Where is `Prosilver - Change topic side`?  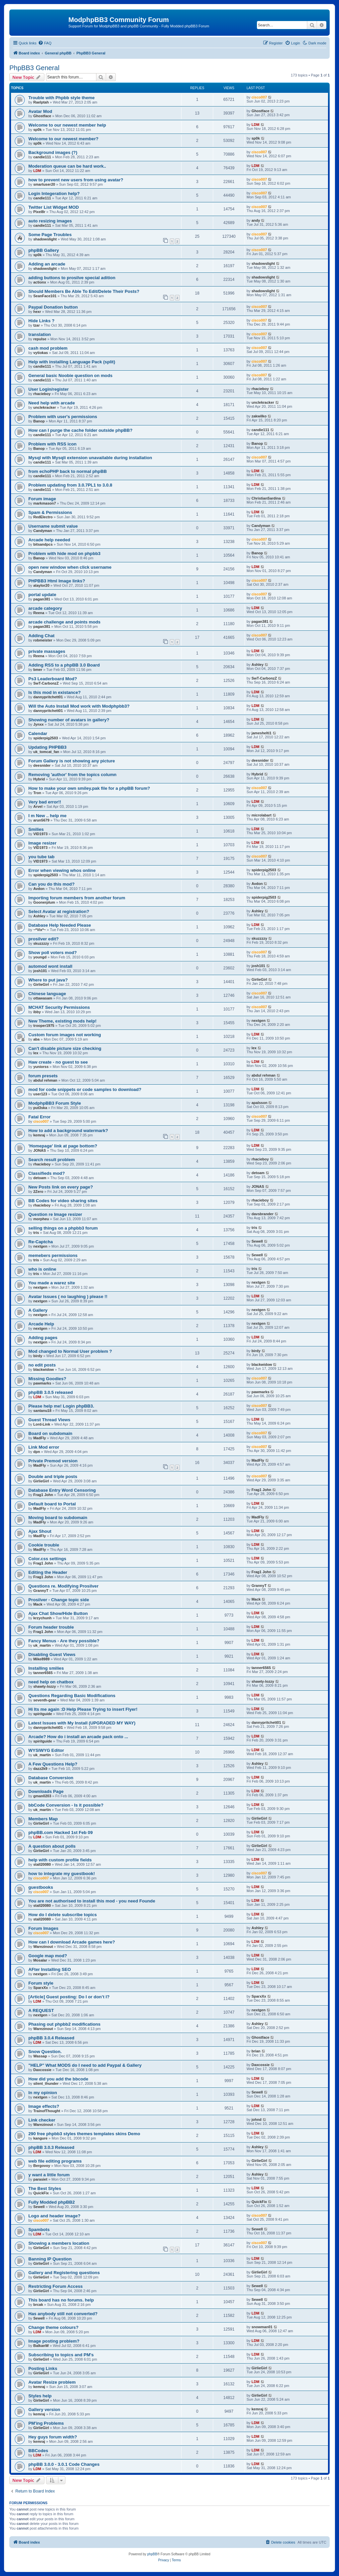 Prosilver - Change topic side is located at coordinates (58, 1599).